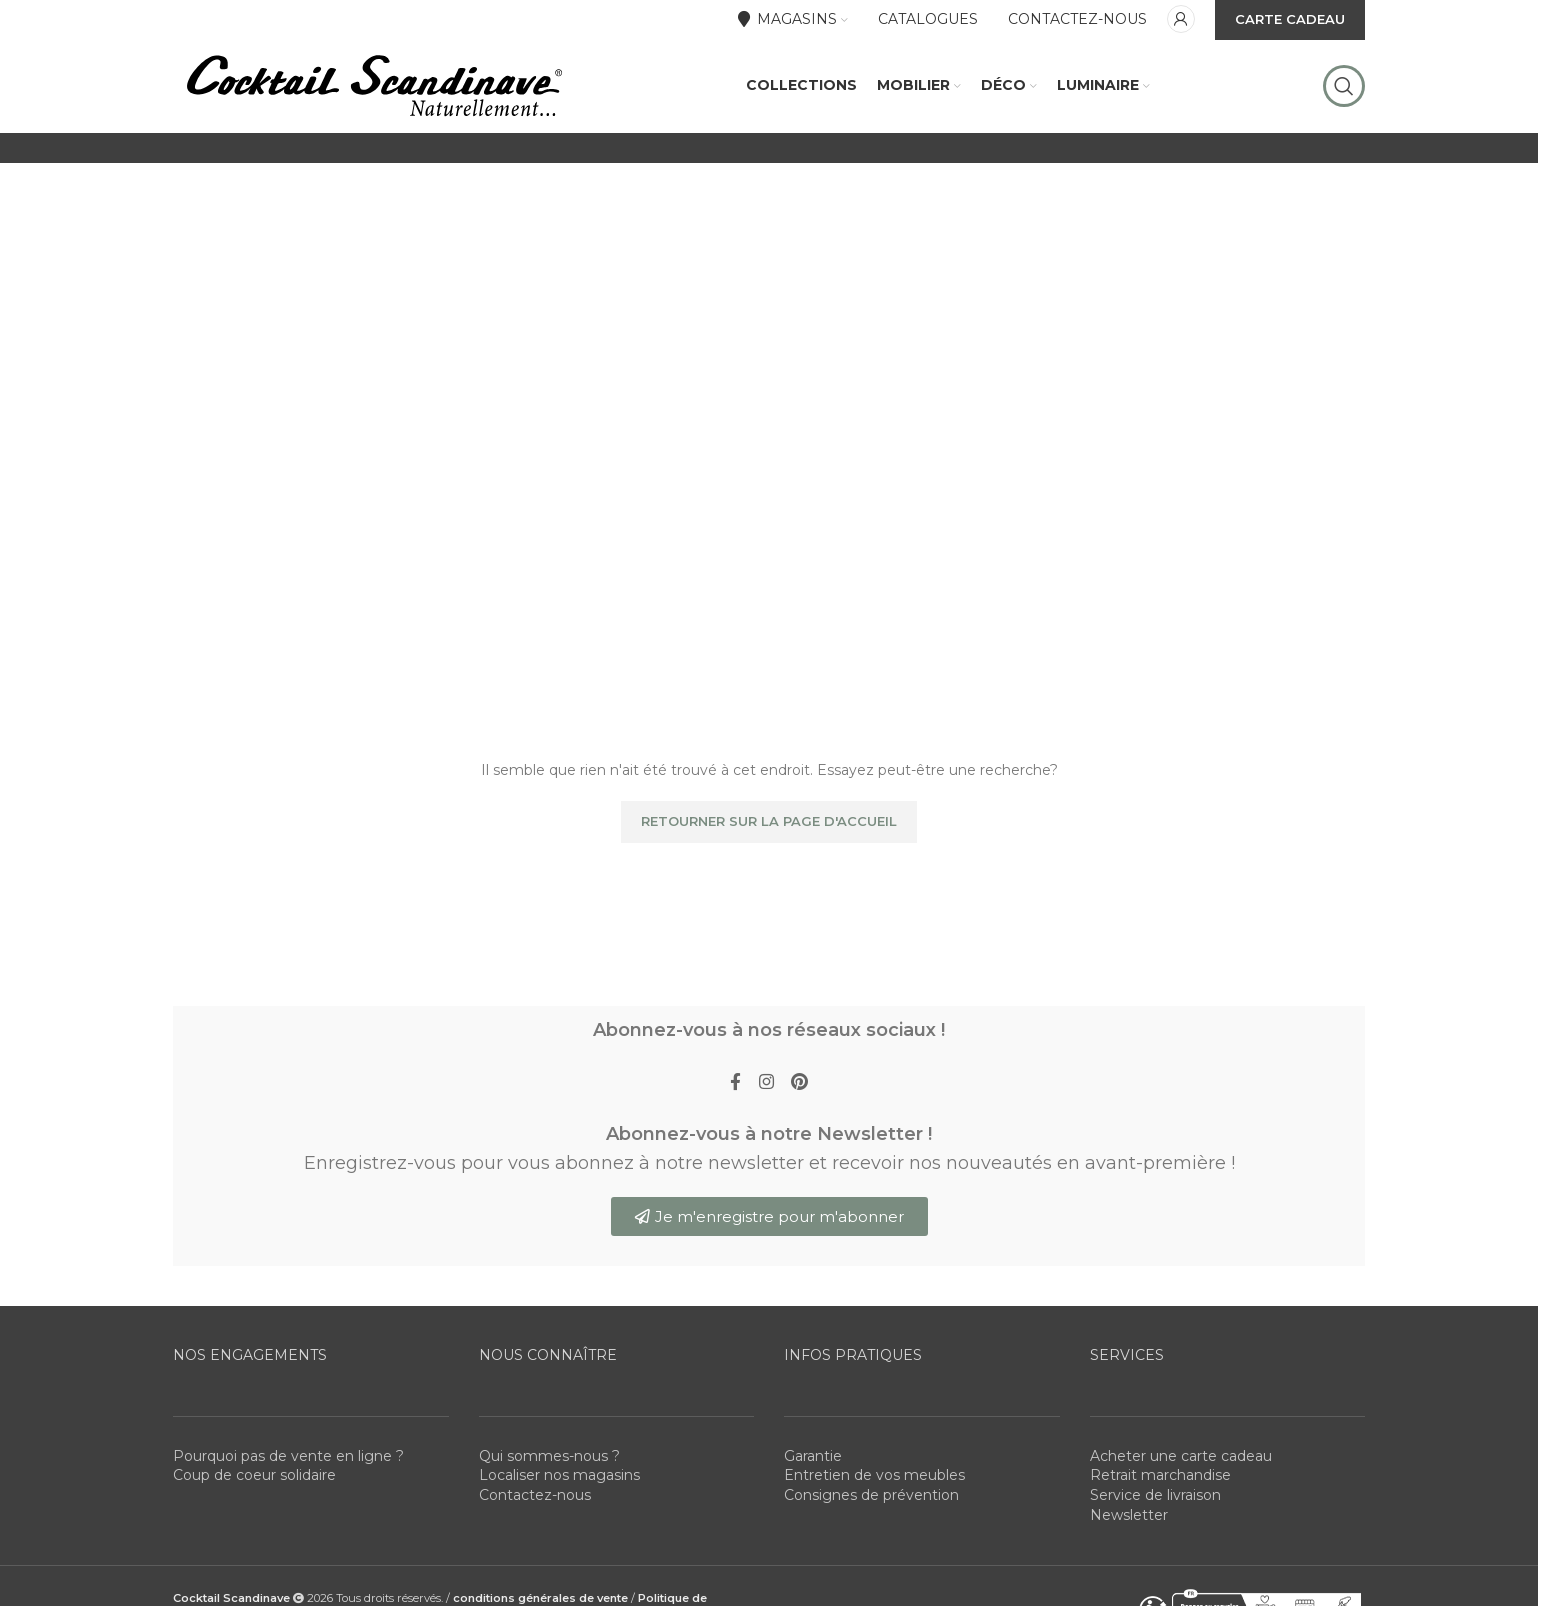 The image size is (1553, 1606). What do you see at coordinates (766, 1132) in the screenshot?
I see `[Instagram social link]` at bounding box center [766, 1132].